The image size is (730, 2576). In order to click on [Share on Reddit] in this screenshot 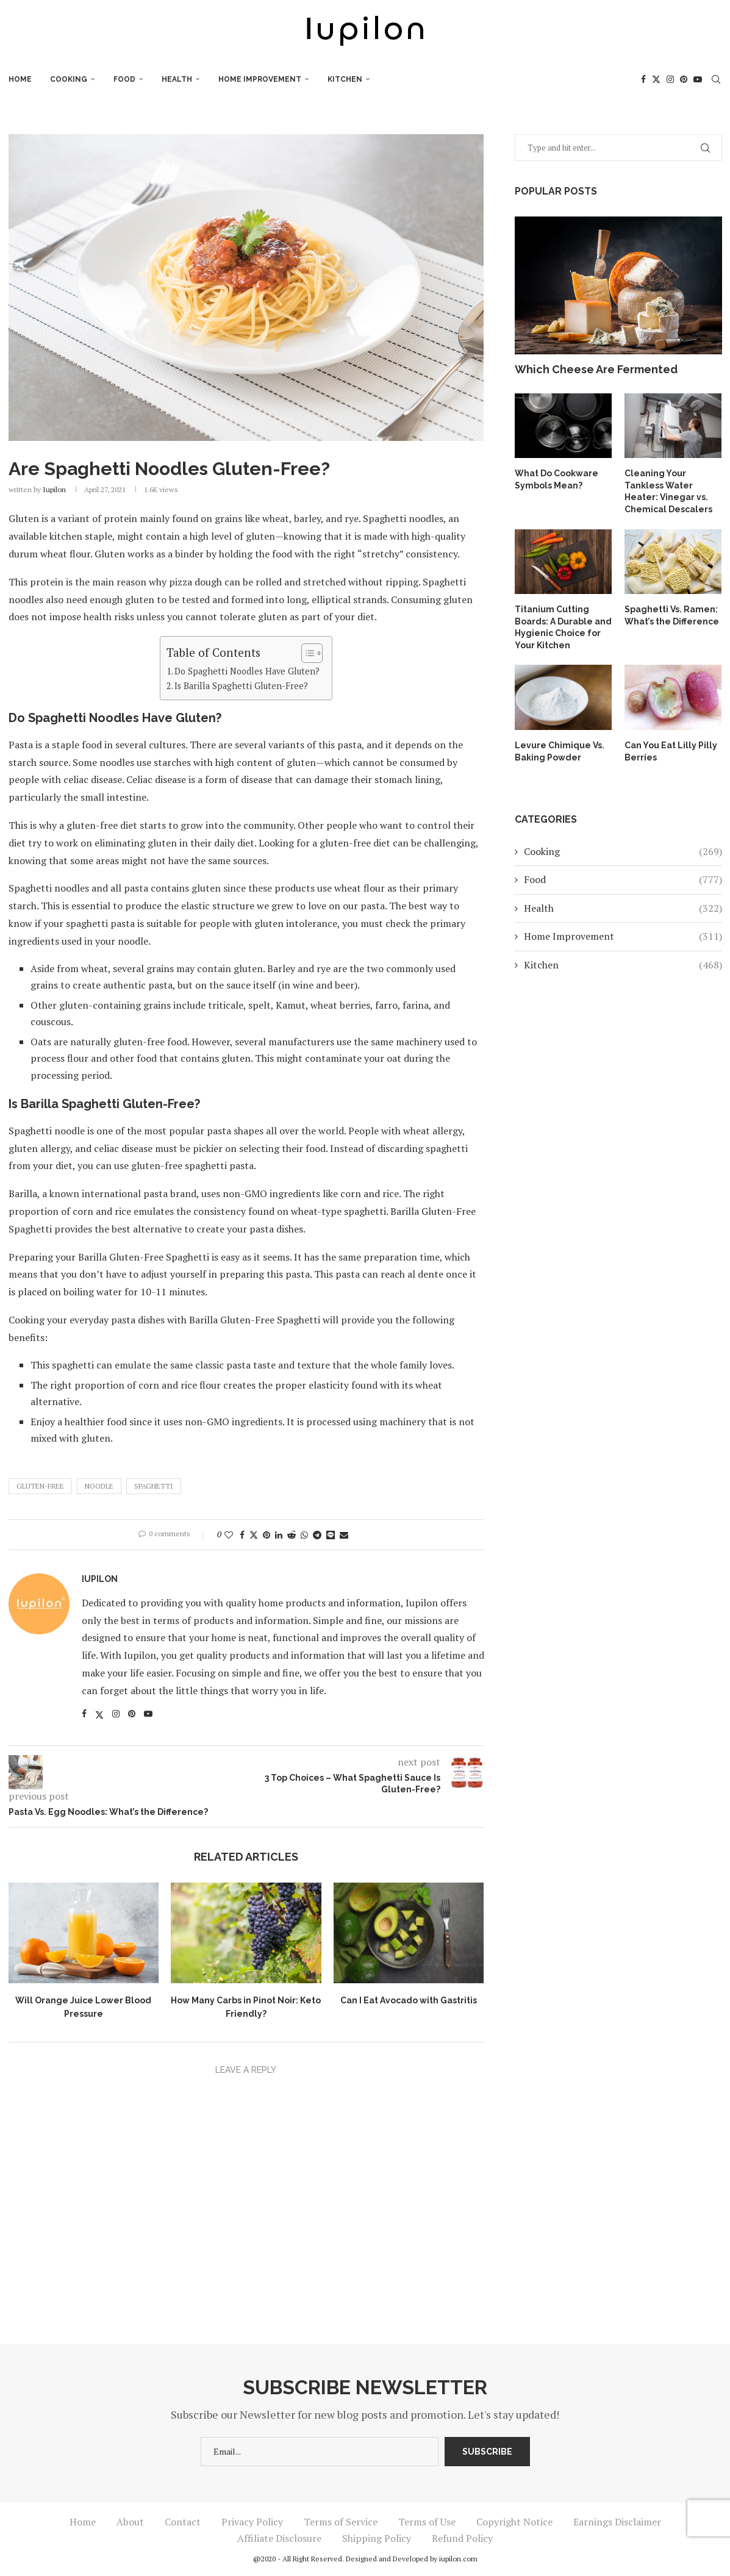, I will do `click(291, 1534)`.